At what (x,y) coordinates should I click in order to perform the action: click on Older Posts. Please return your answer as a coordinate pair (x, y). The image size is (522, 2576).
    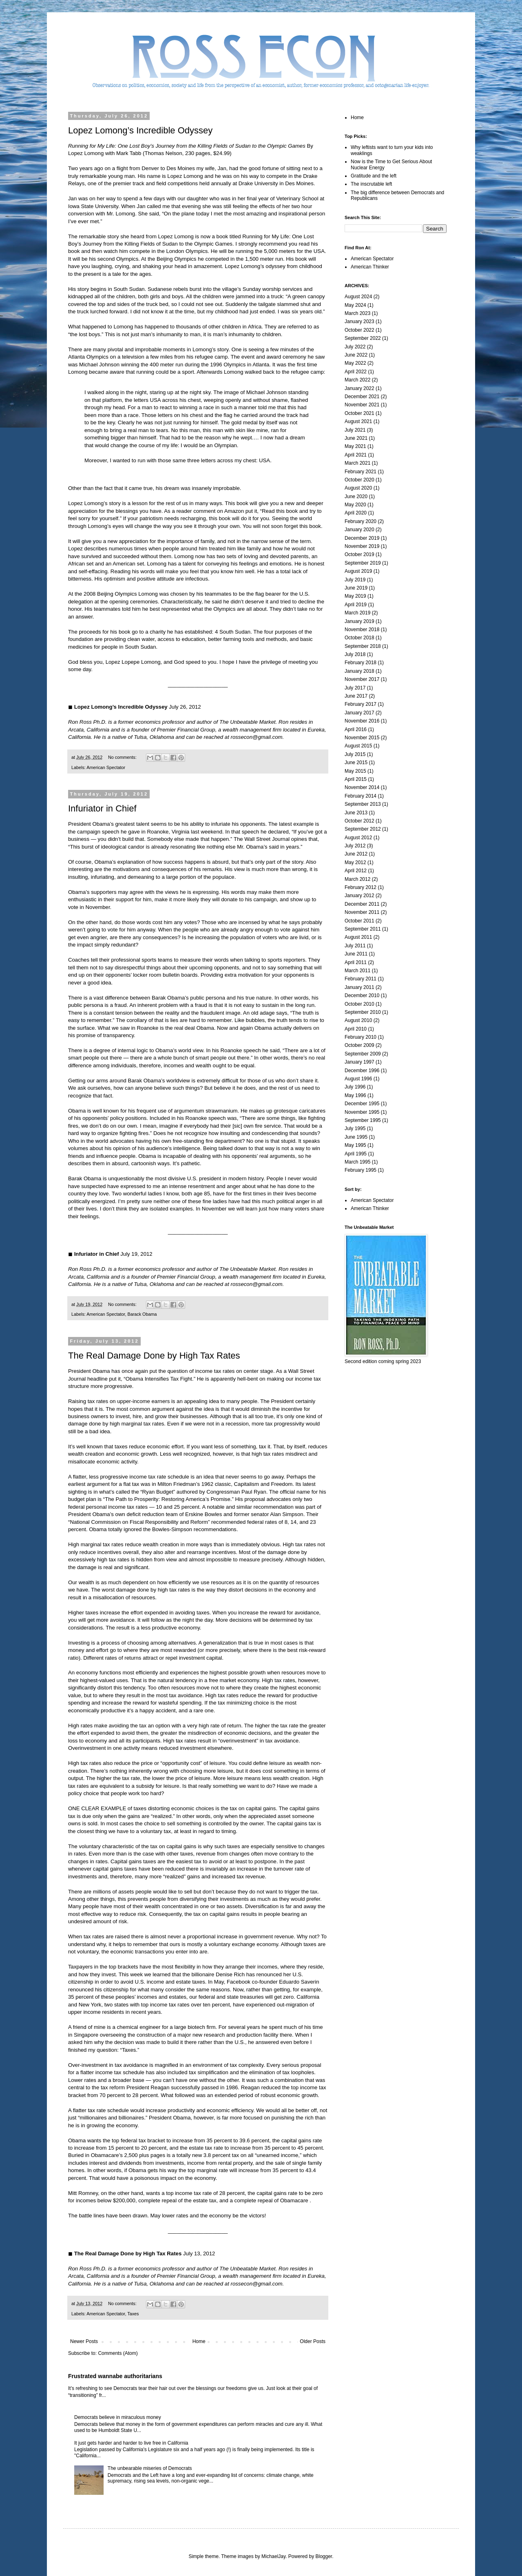
    Looking at the image, I should click on (312, 2341).